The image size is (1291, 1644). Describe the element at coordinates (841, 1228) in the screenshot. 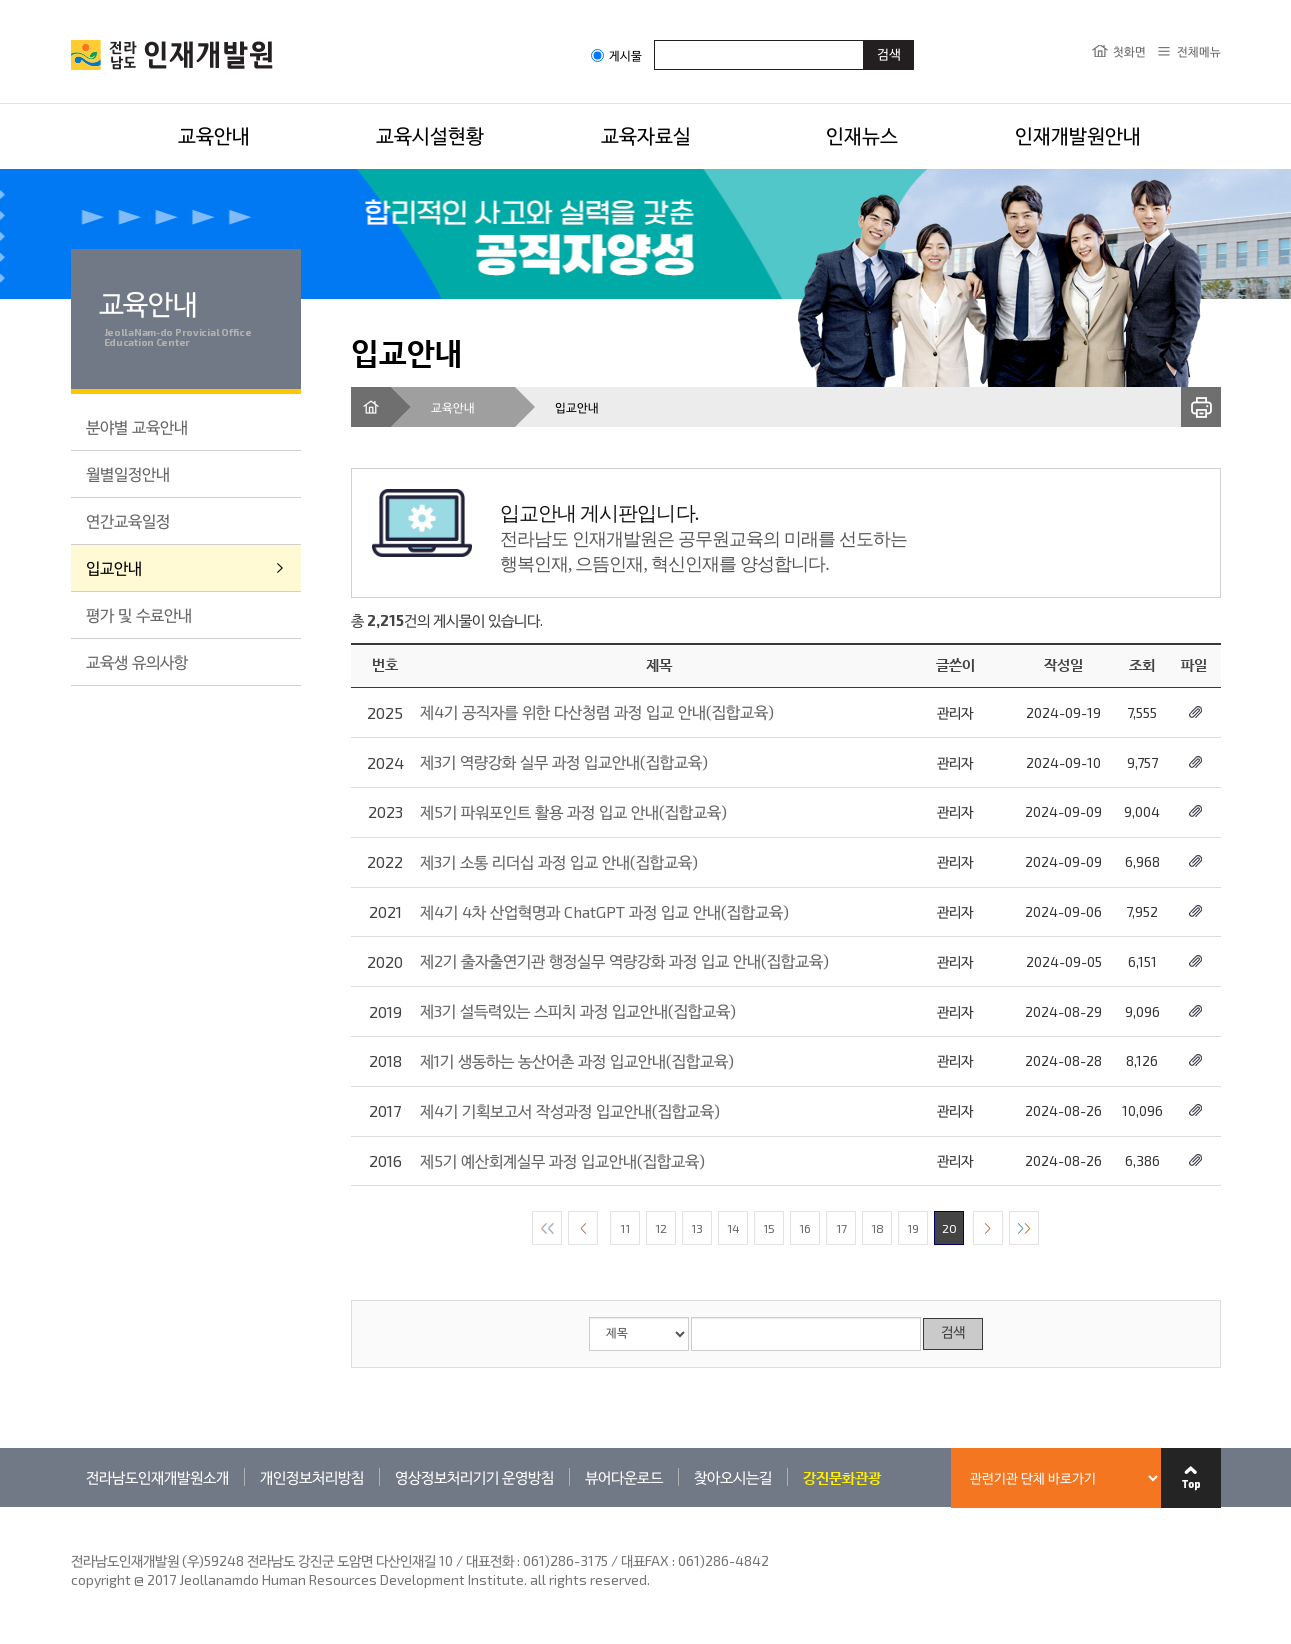

I see `17` at that location.